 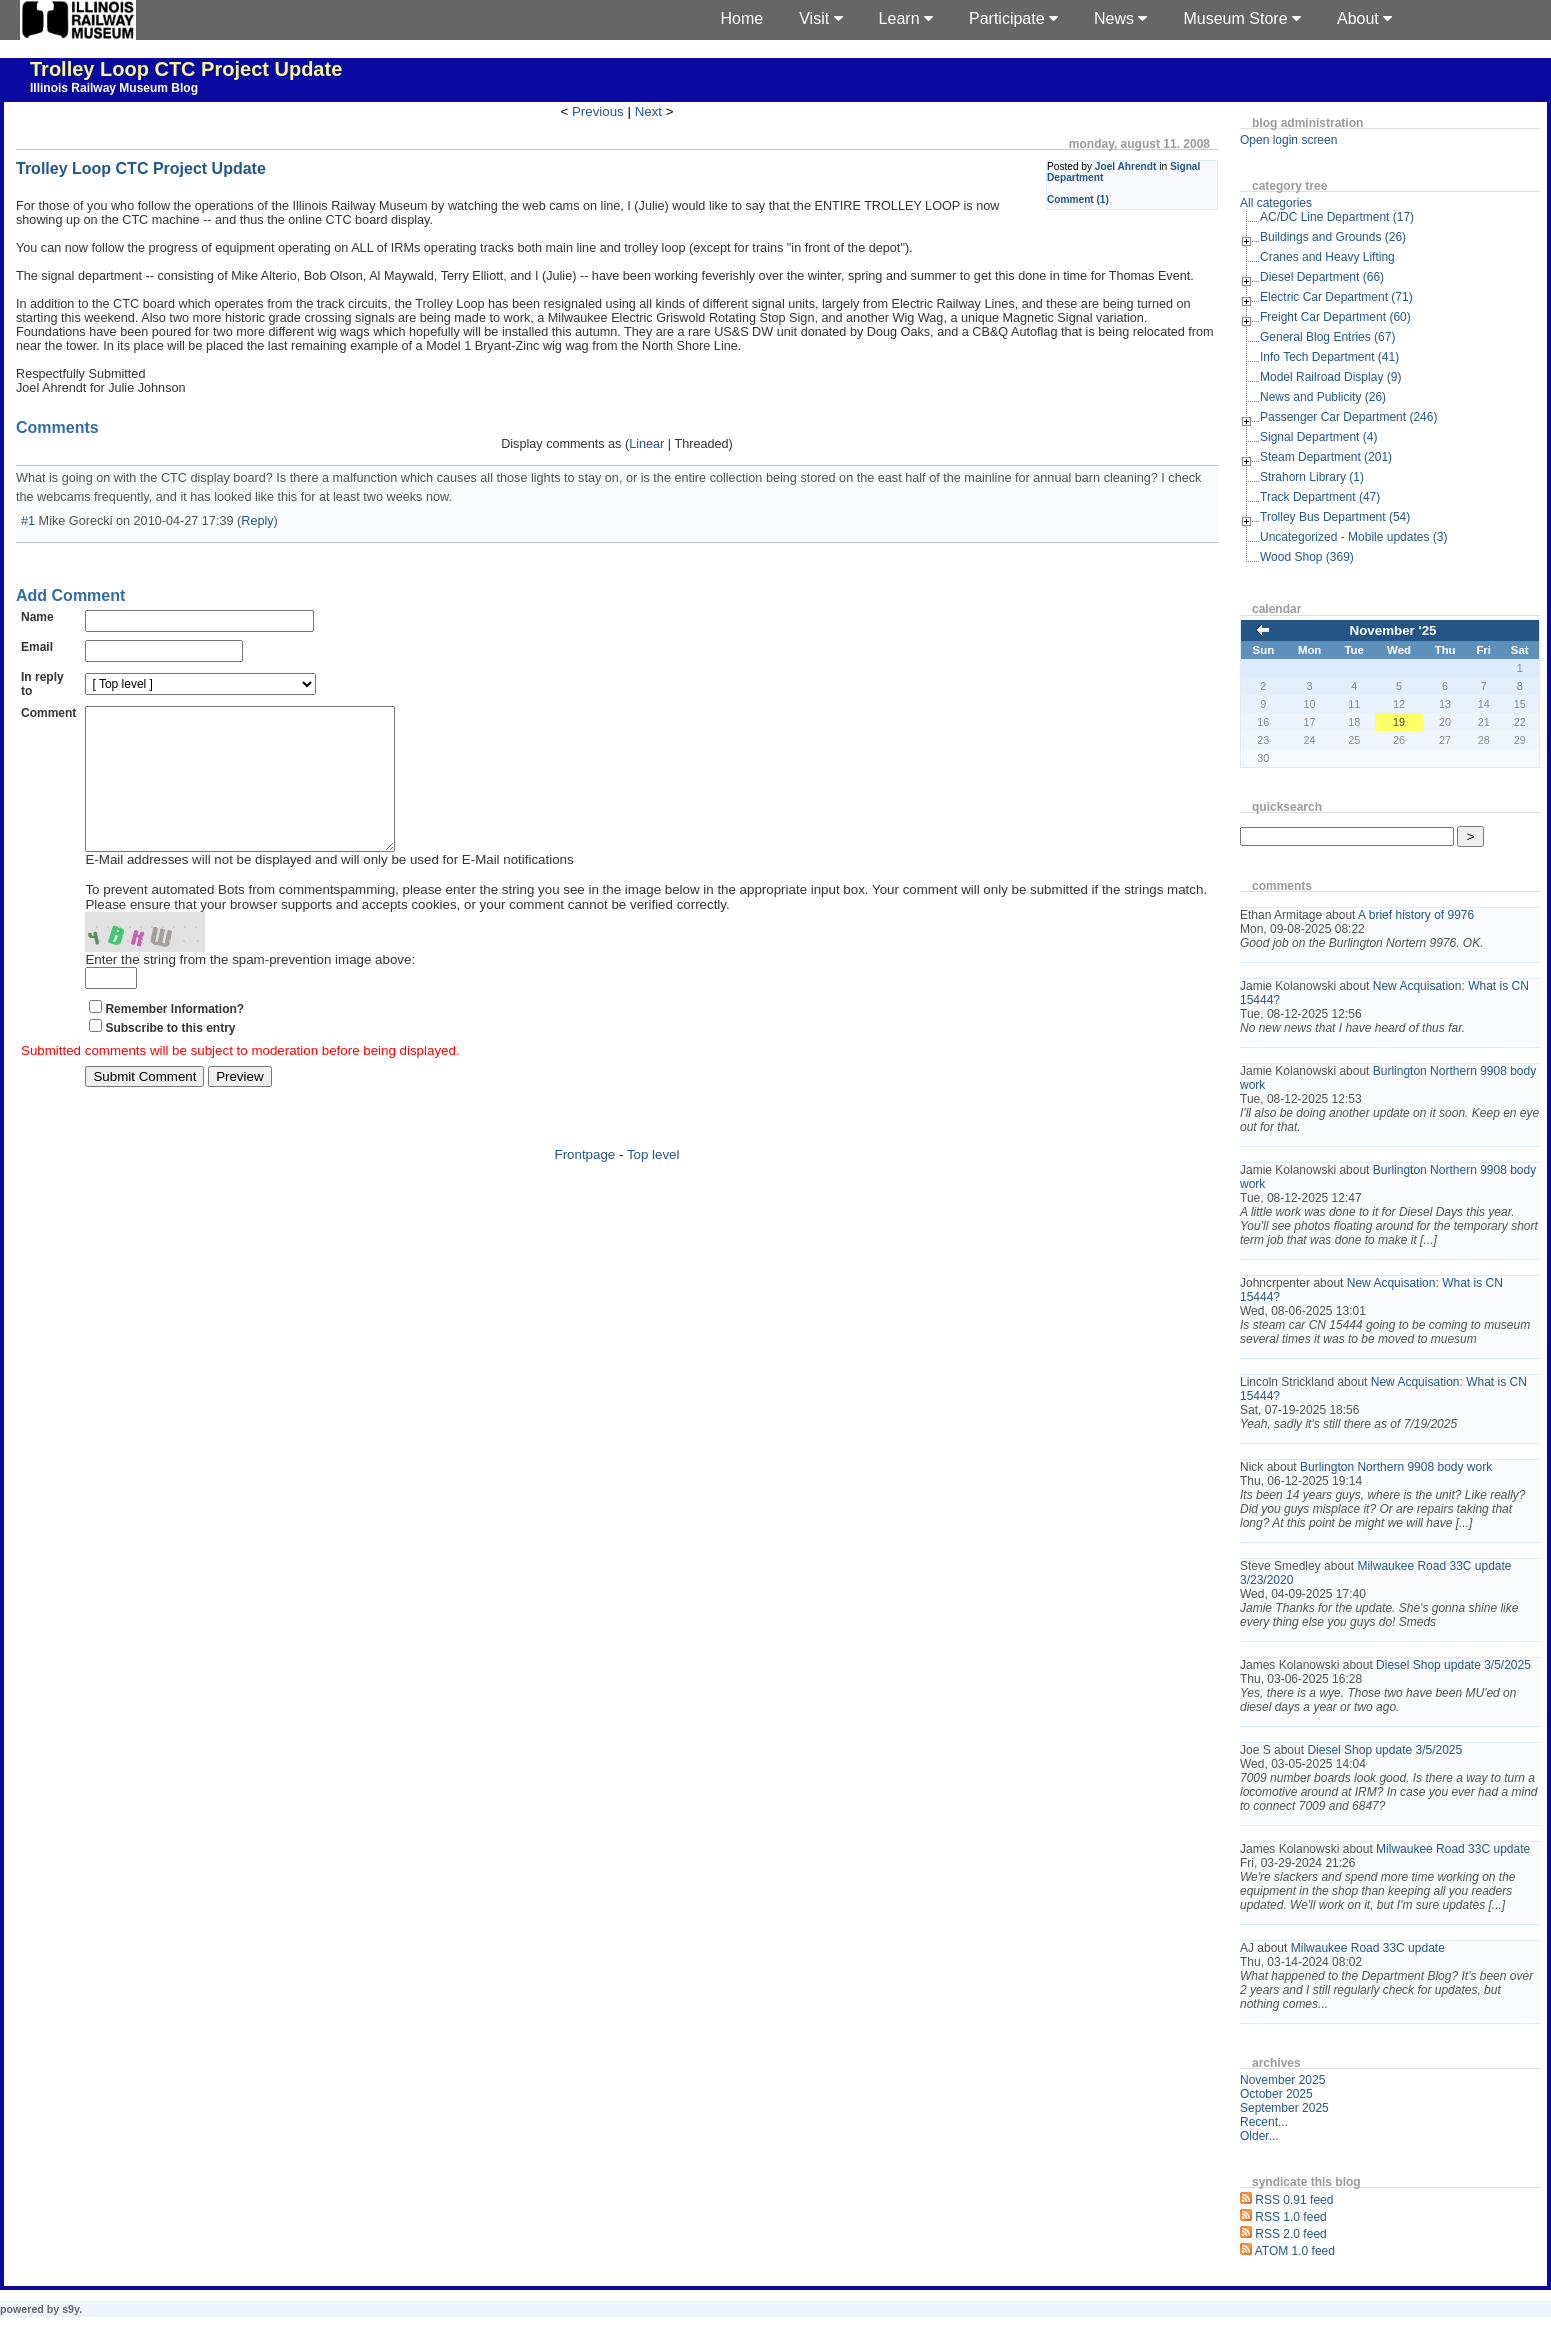 What do you see at coordinates (37, 617) in the screenshot?
I see `Name` at bounding box center [37, 617].